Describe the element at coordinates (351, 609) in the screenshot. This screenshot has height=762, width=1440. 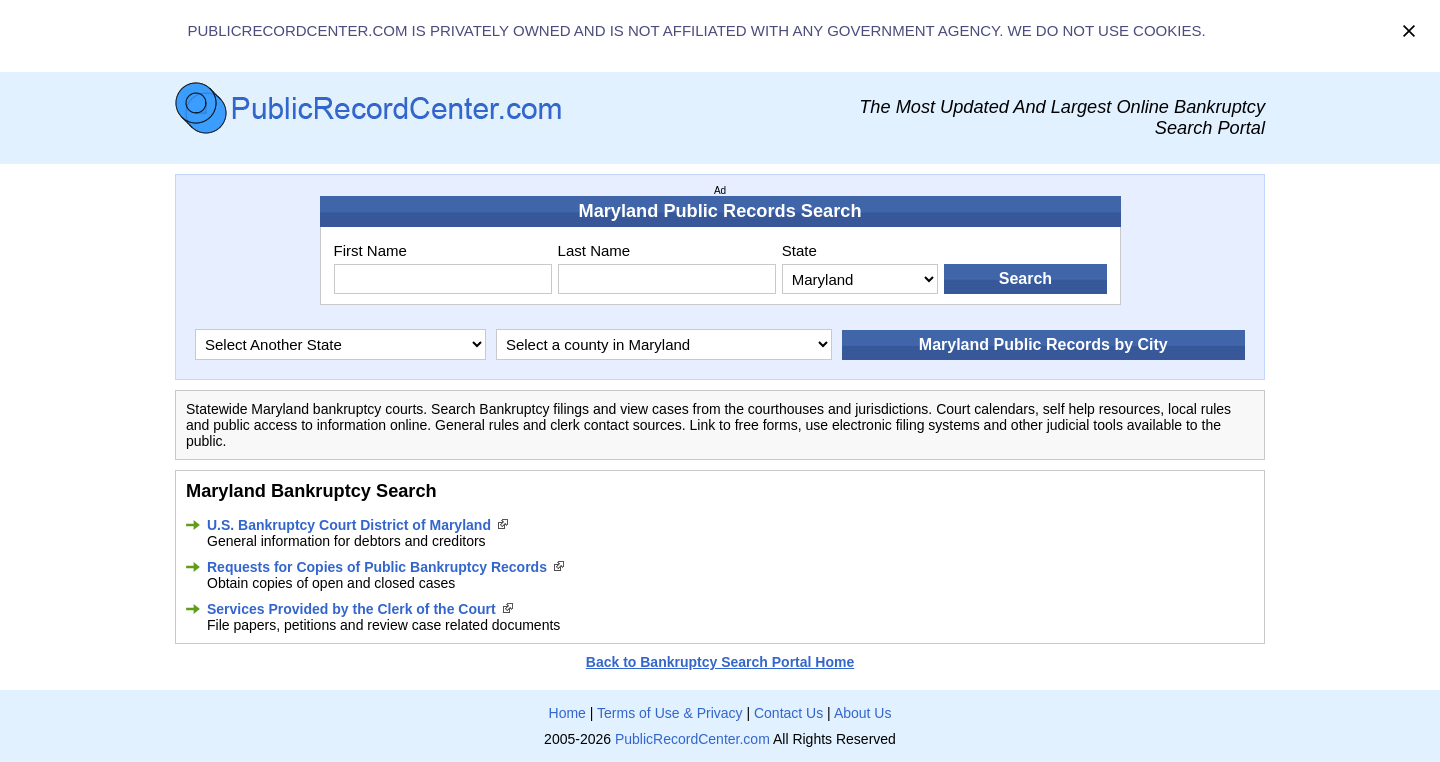
I see `Services Provided by the Clerk of the Court` at that location.